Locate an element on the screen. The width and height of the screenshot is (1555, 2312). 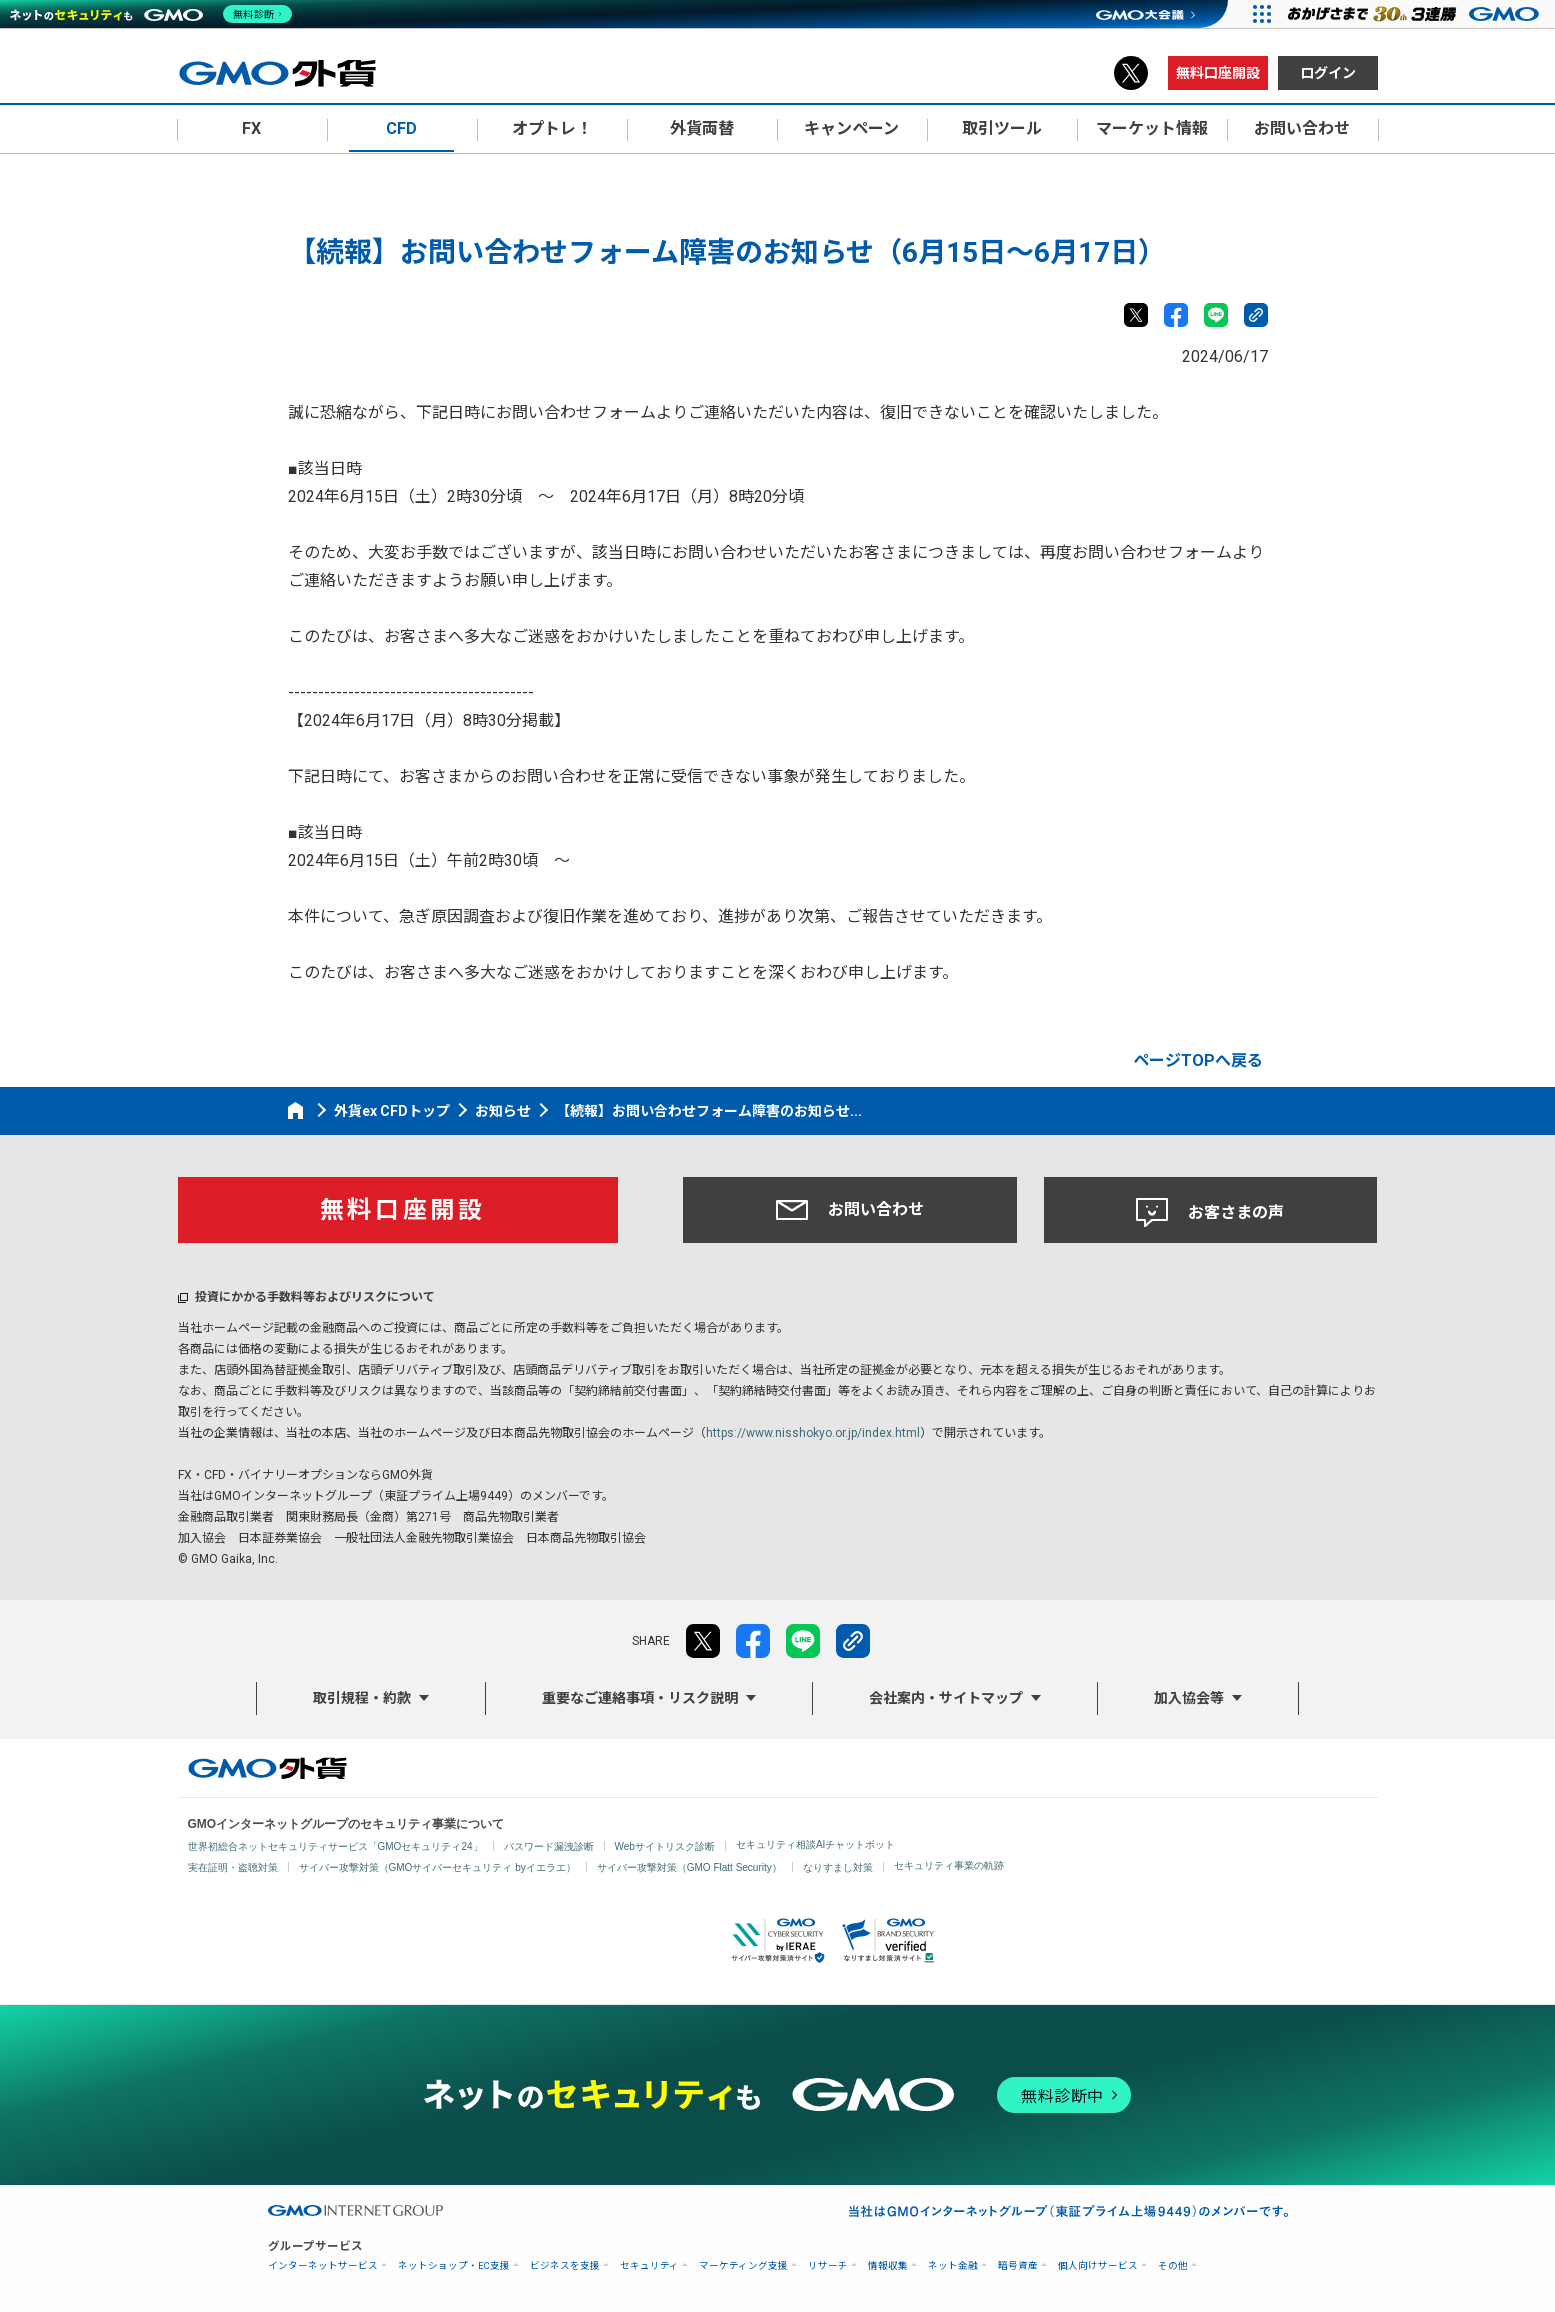
リサーチ is located at coordinates (828, 2265).